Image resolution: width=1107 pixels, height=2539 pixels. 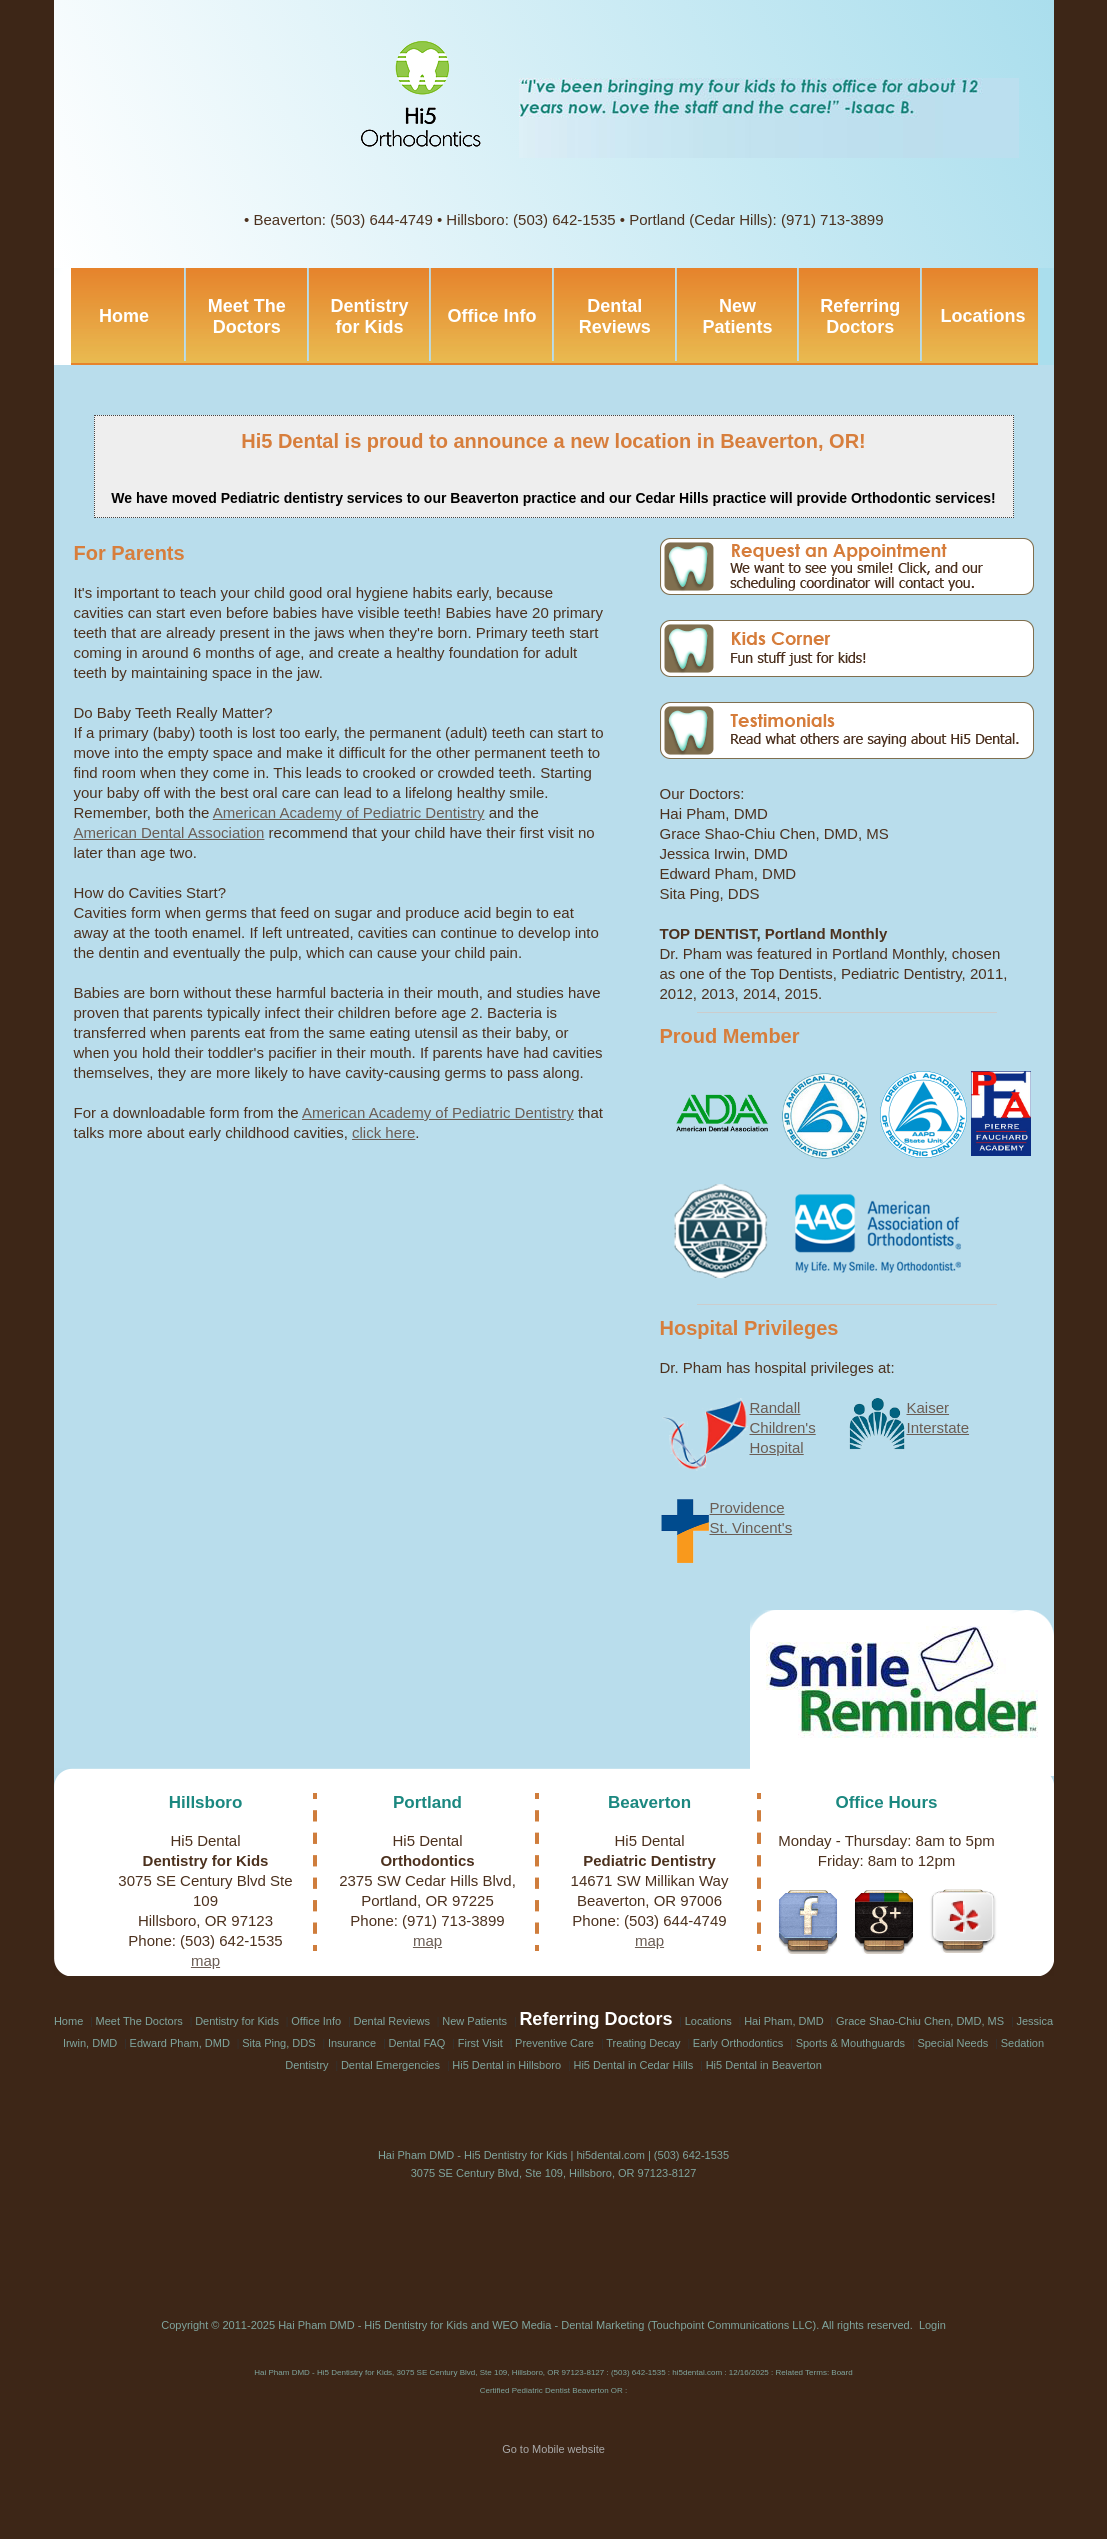 I want to click on Hai Pham DMD - Hi5 Dentistry for Kids, so click(x=373, y=2325).